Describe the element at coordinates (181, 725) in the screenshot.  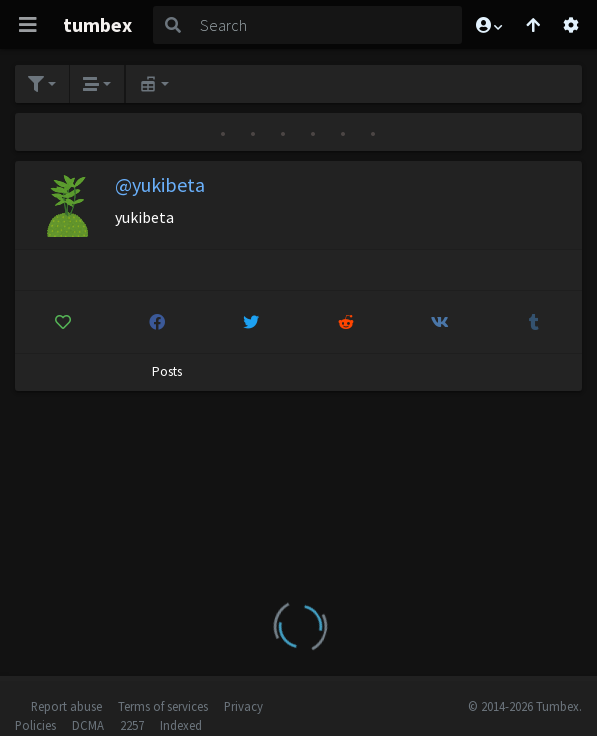
I see `Indexed` at that location.